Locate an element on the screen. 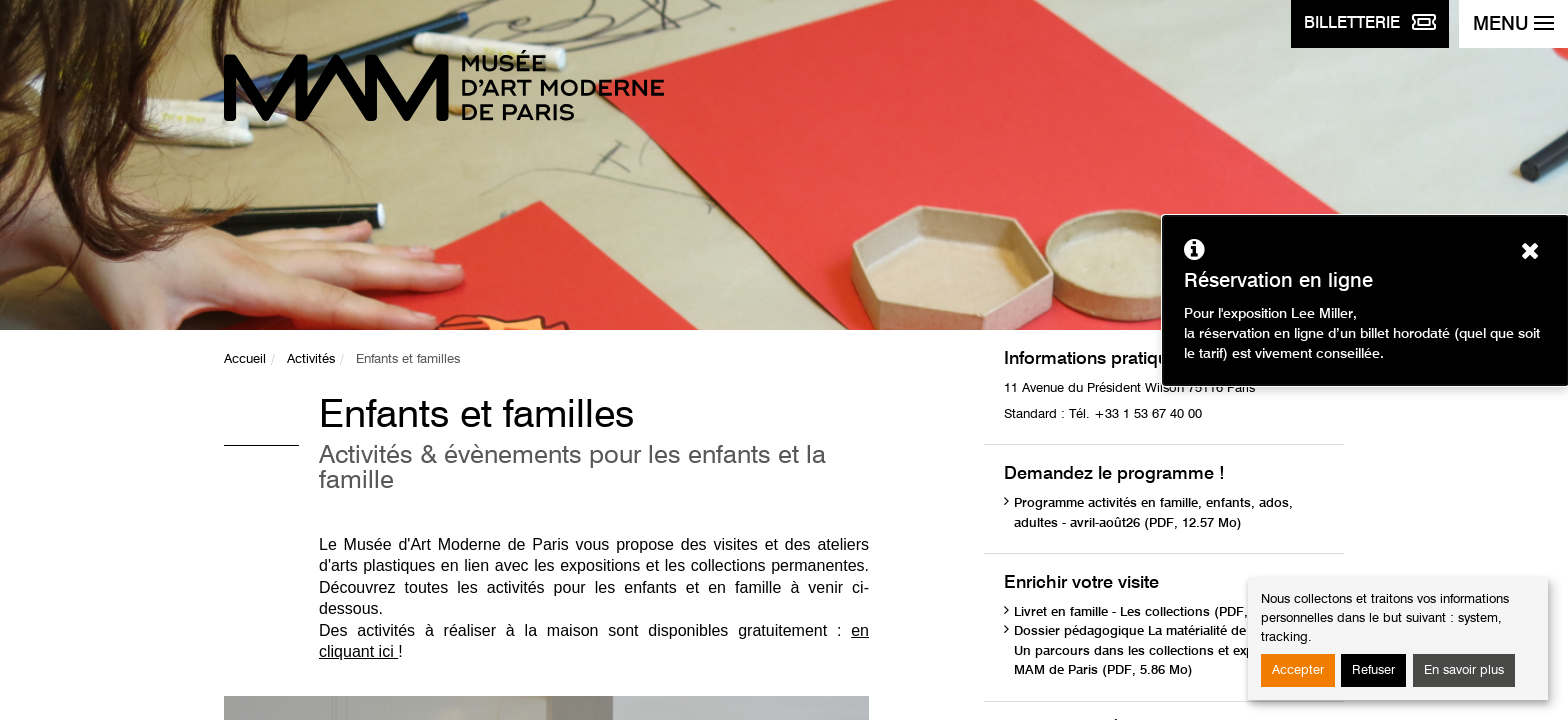 The width and height of the screenshot is (1568, 720). Refuser is located at coordinates (1373, 670).